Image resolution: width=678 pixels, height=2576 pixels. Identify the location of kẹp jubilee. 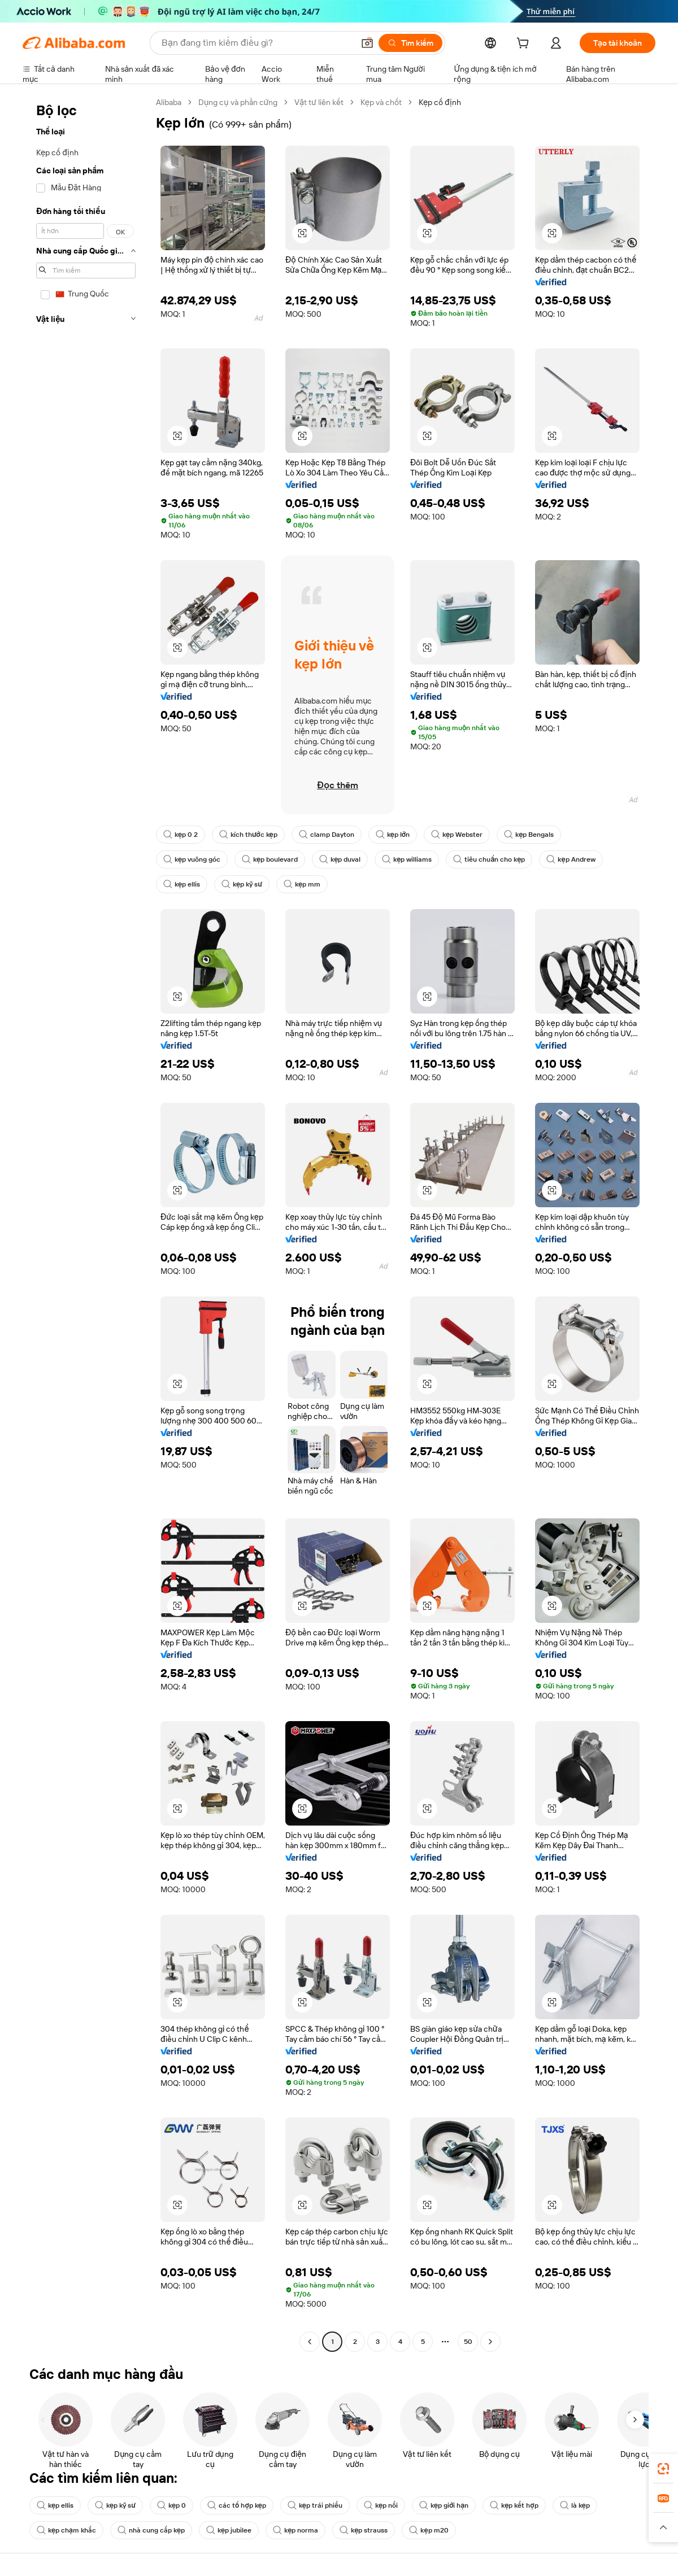
(228, 2530).